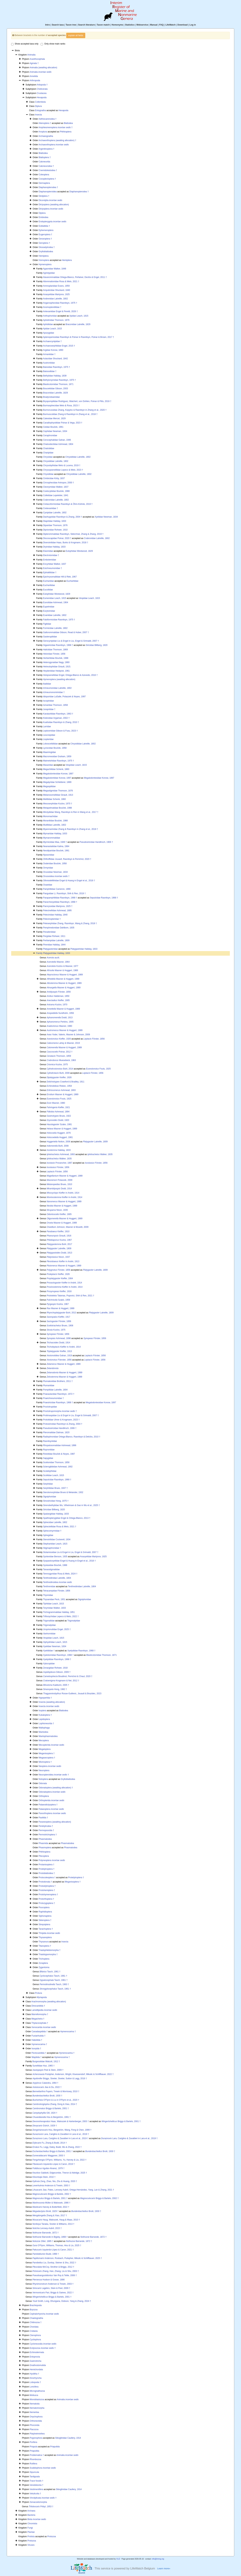 The image size is (241, 2576). Describe the element at coordinates (49, 1471) in the screenshot. I see `Scolebythidae` at that location.